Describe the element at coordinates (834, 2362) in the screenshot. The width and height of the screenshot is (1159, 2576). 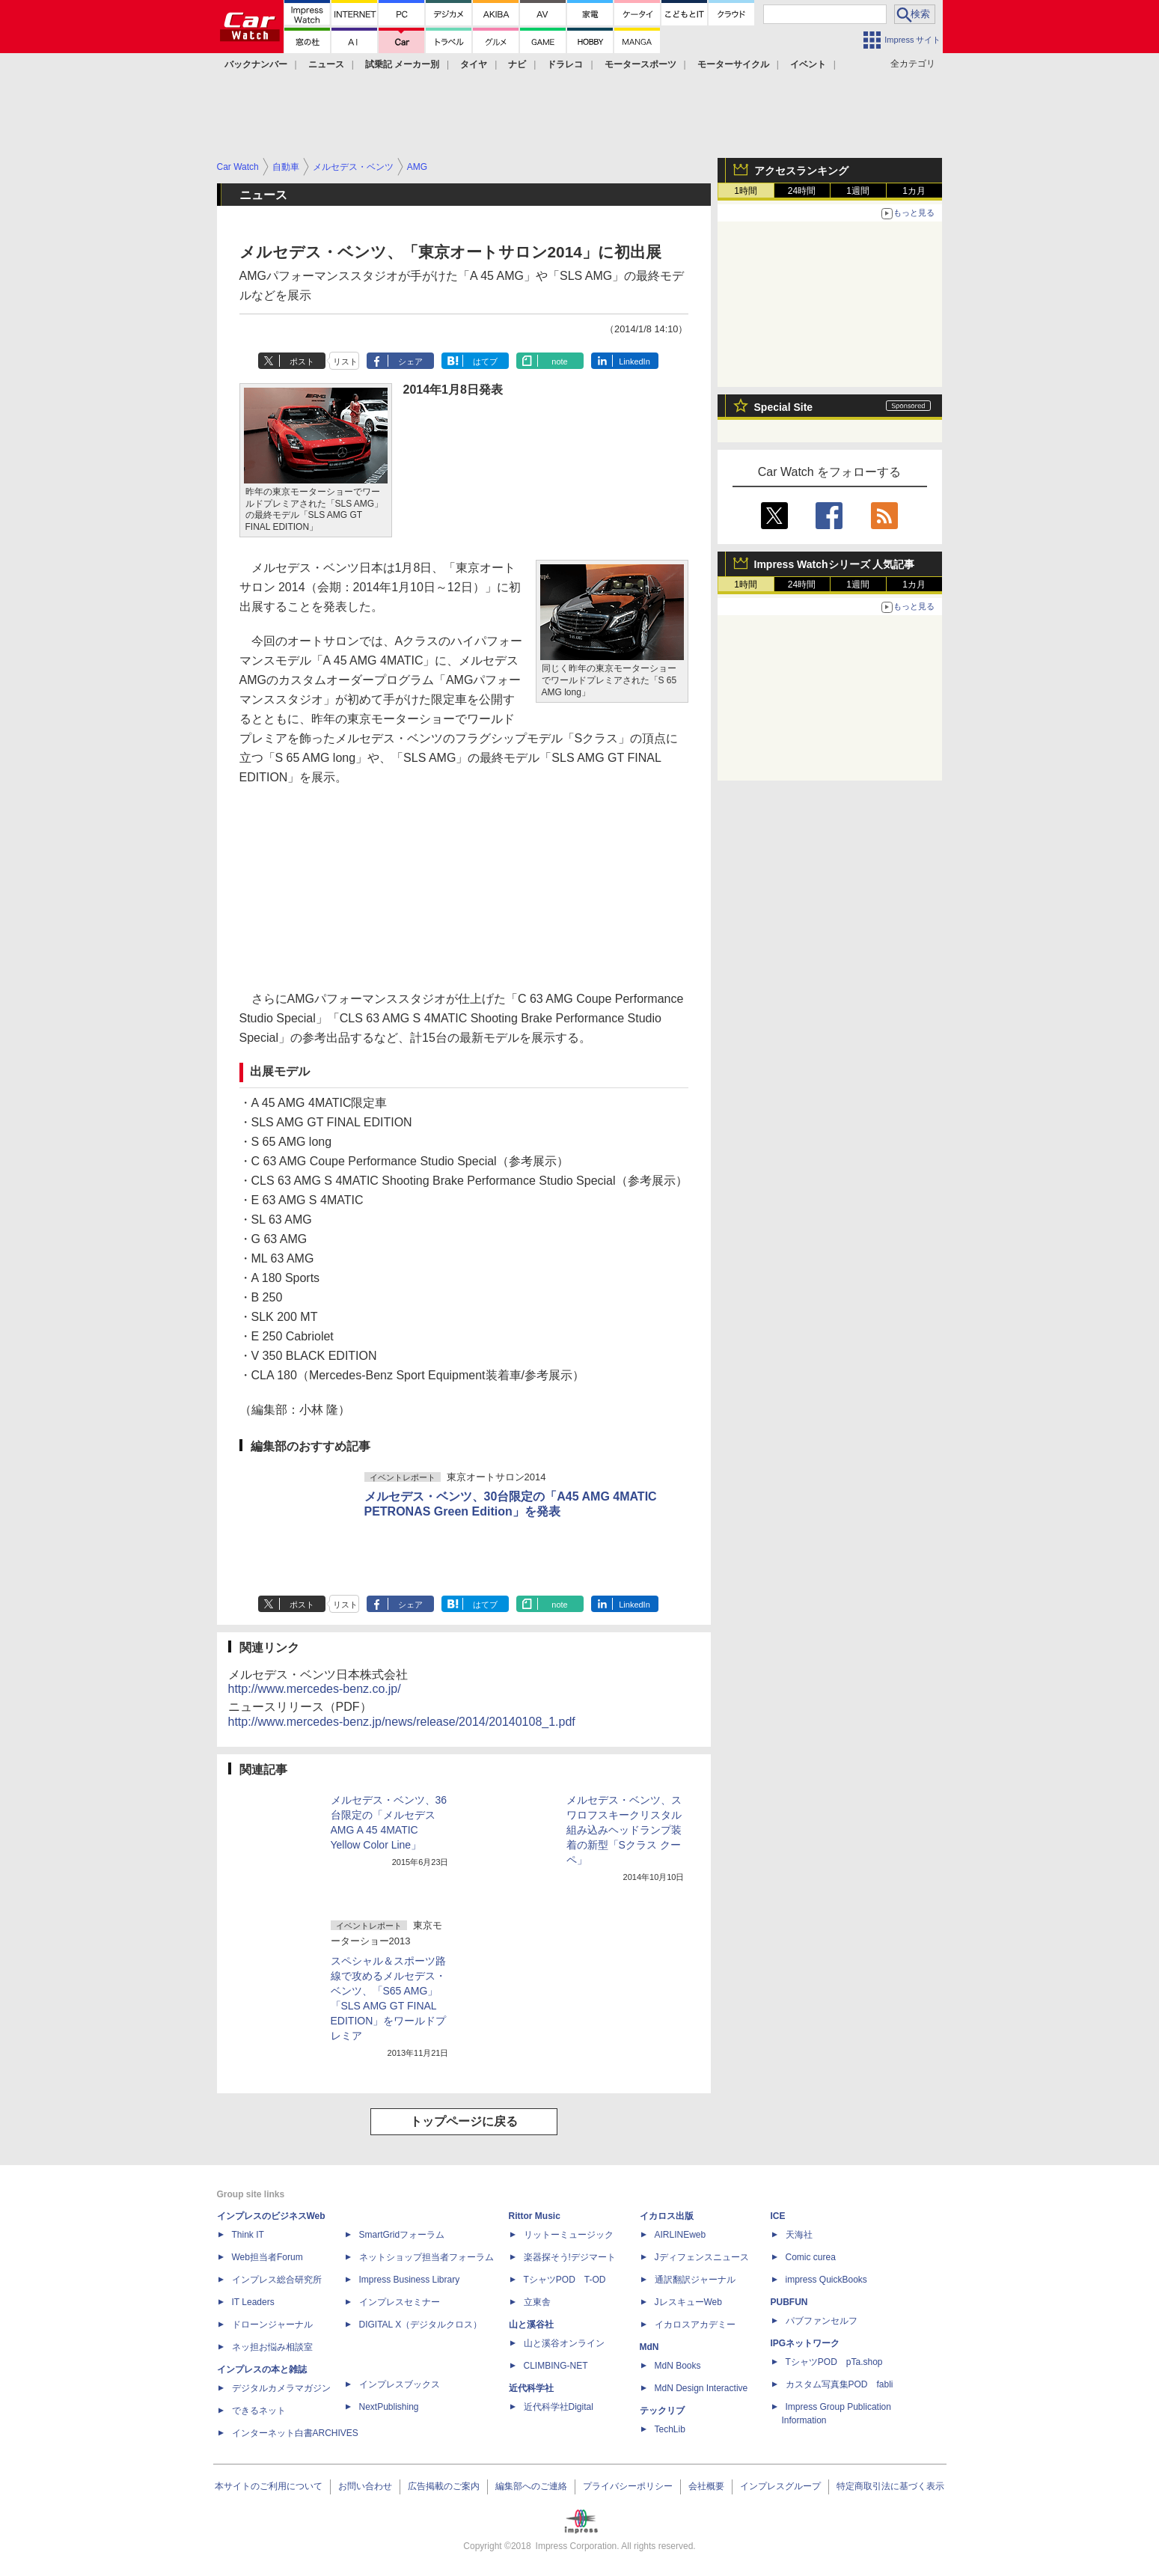
I see `TシャツPOD pTa.shop` at that location.